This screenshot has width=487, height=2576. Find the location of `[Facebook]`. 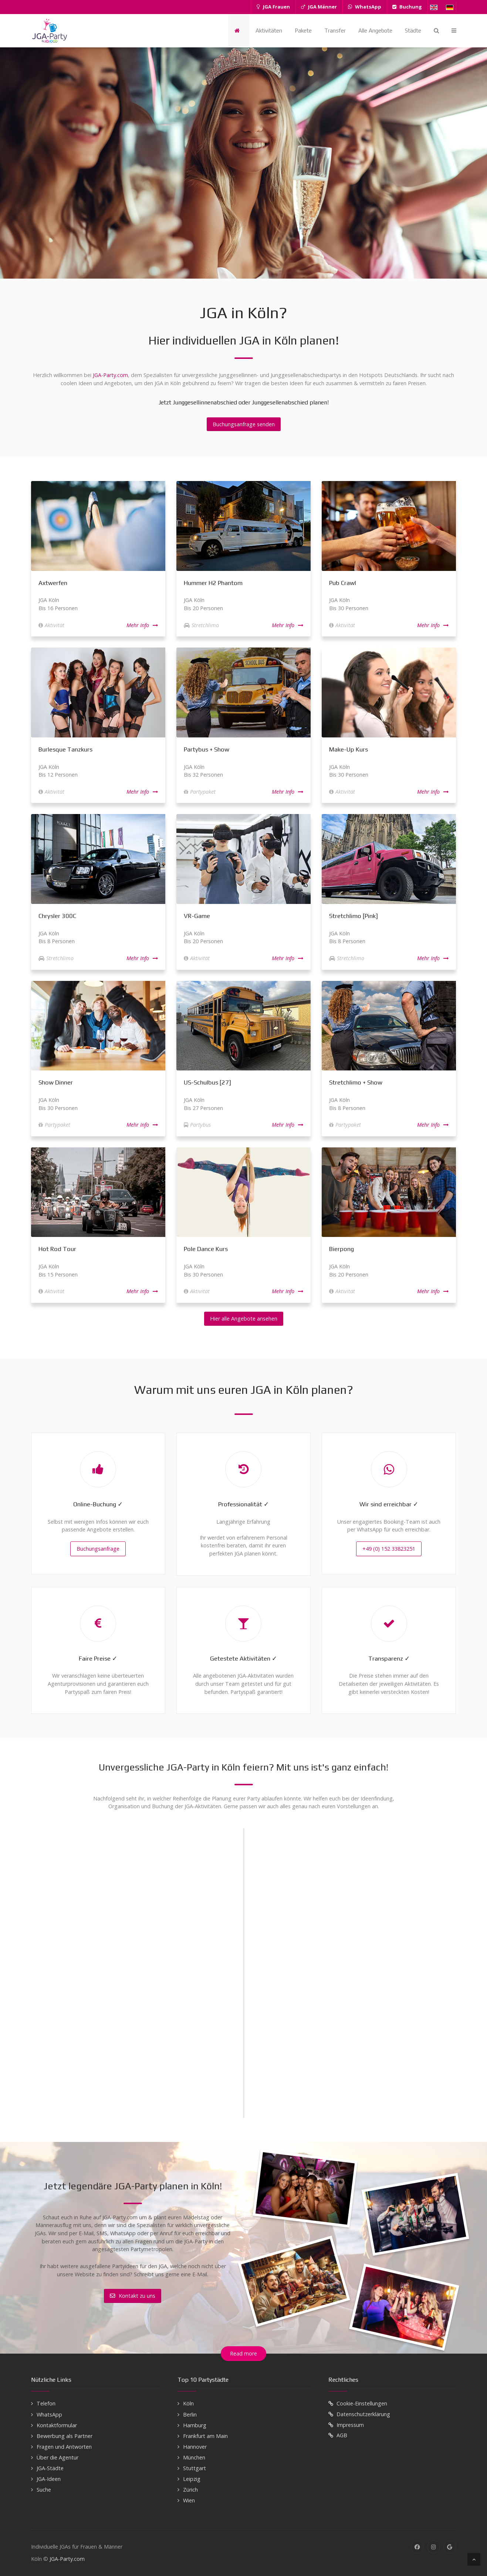

[Facebook] is located at coordinates (417, 2546).